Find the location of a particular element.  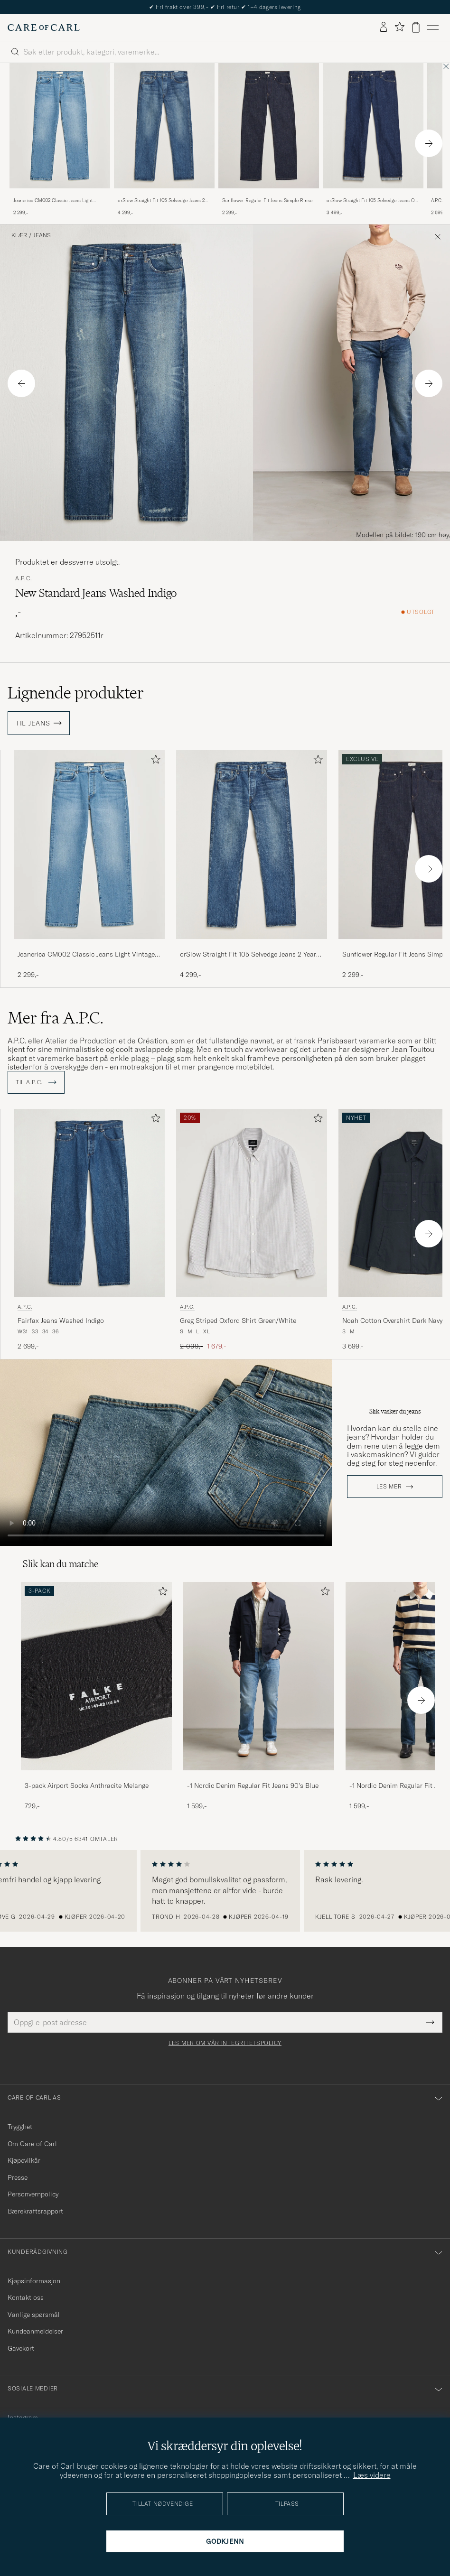

[Vis handlekurv] is located at coordinates (415, 27).